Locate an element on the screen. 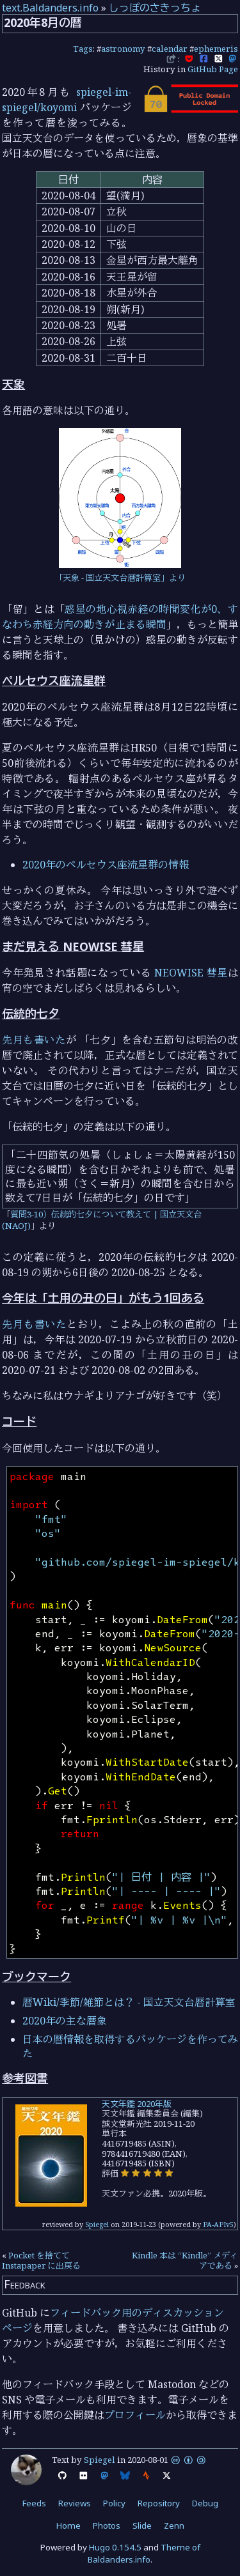  Reviews is located at coordinates (74, 2503).